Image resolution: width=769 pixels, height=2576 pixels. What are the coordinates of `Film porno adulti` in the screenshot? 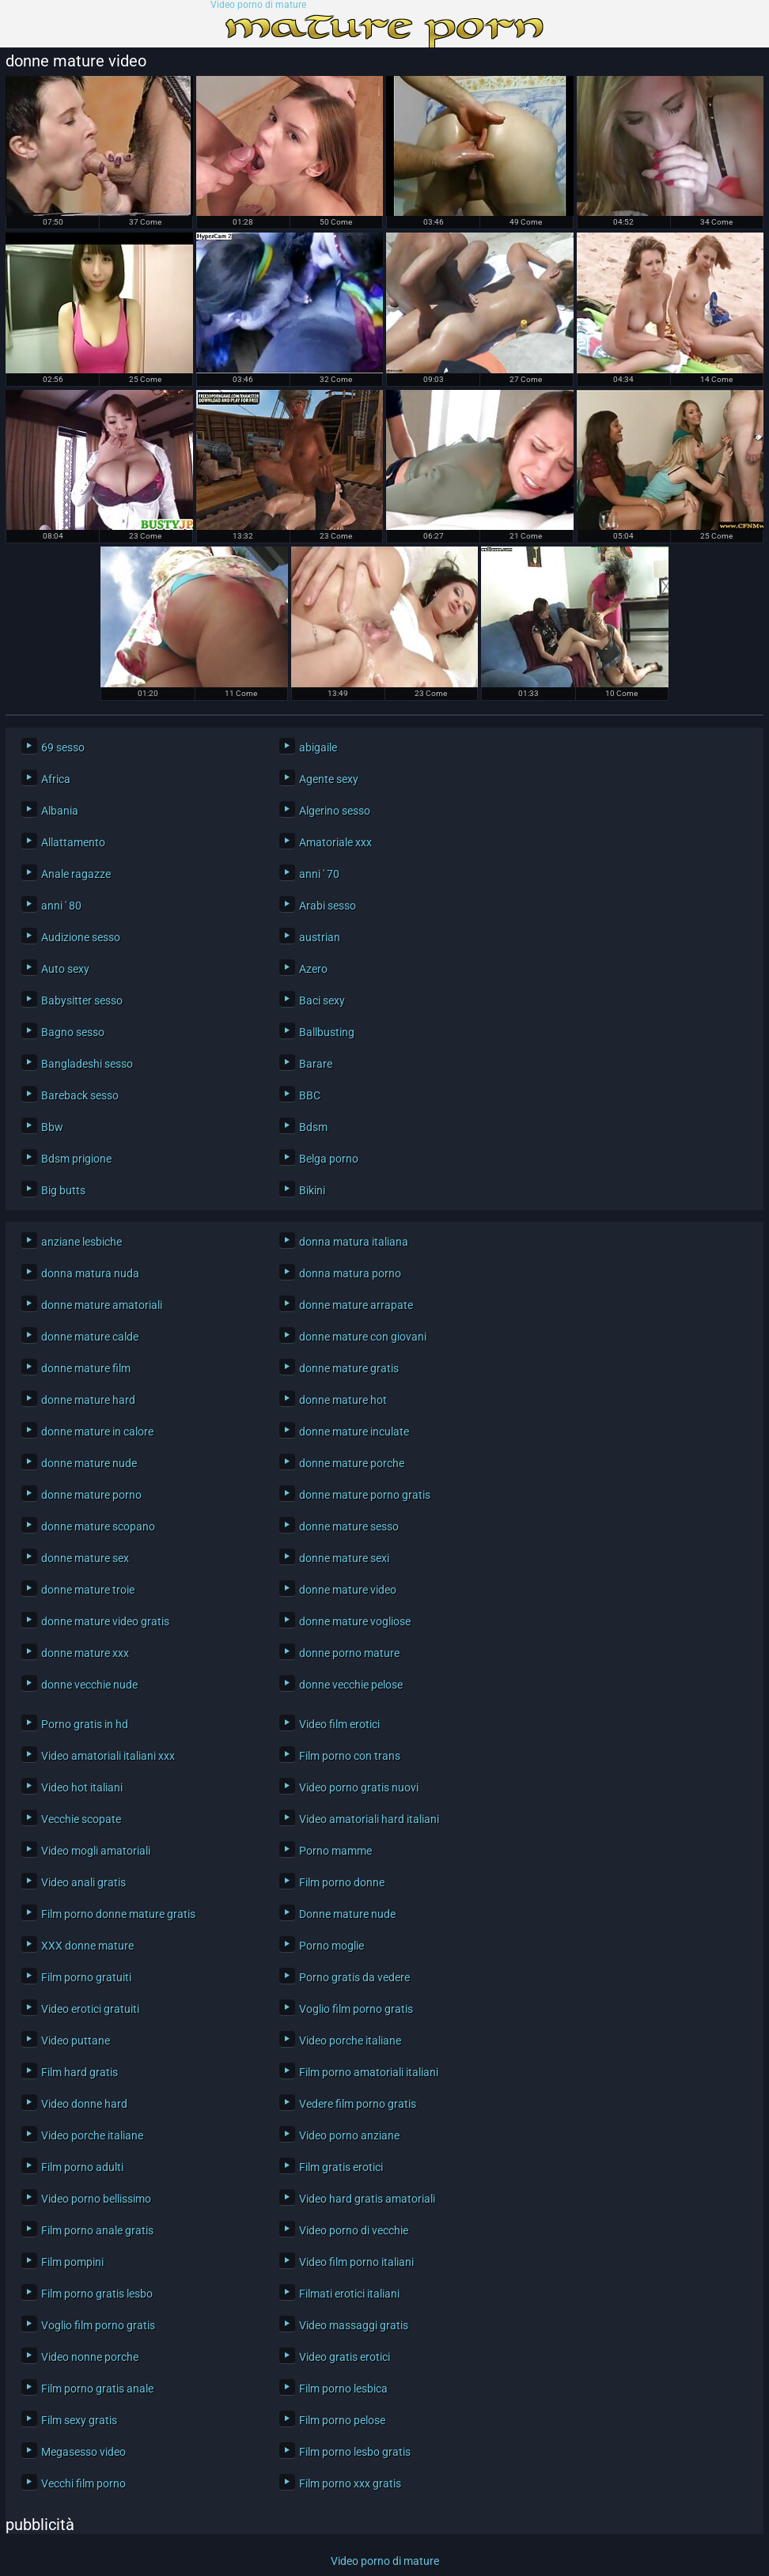 It's located at (82, 2167).